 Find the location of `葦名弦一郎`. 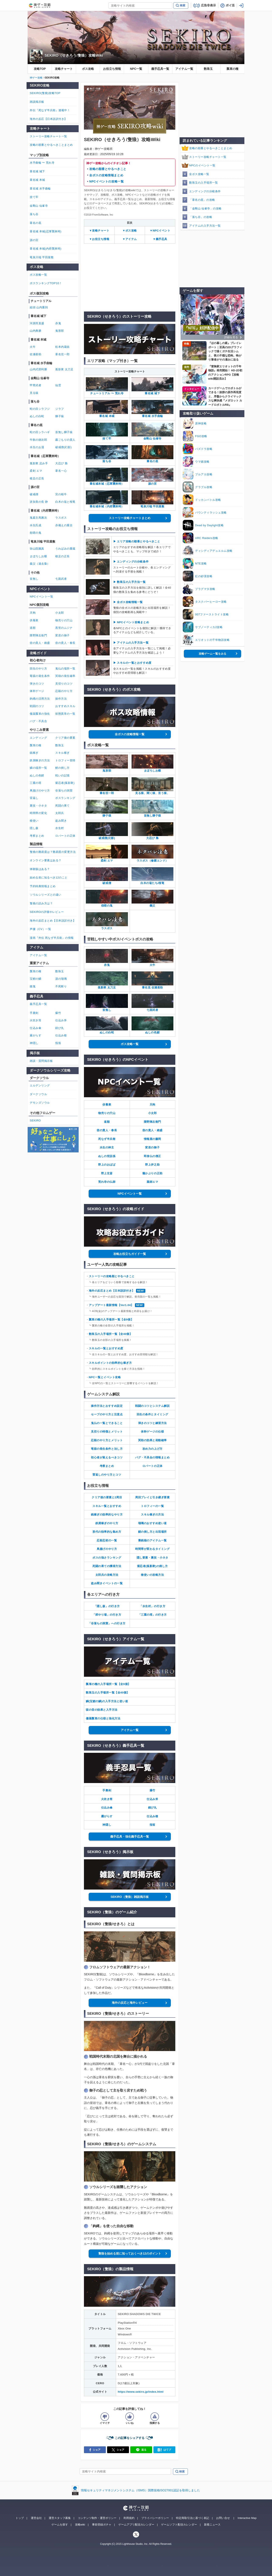

葦名弦一郎 is located at coordinates (62, 354).